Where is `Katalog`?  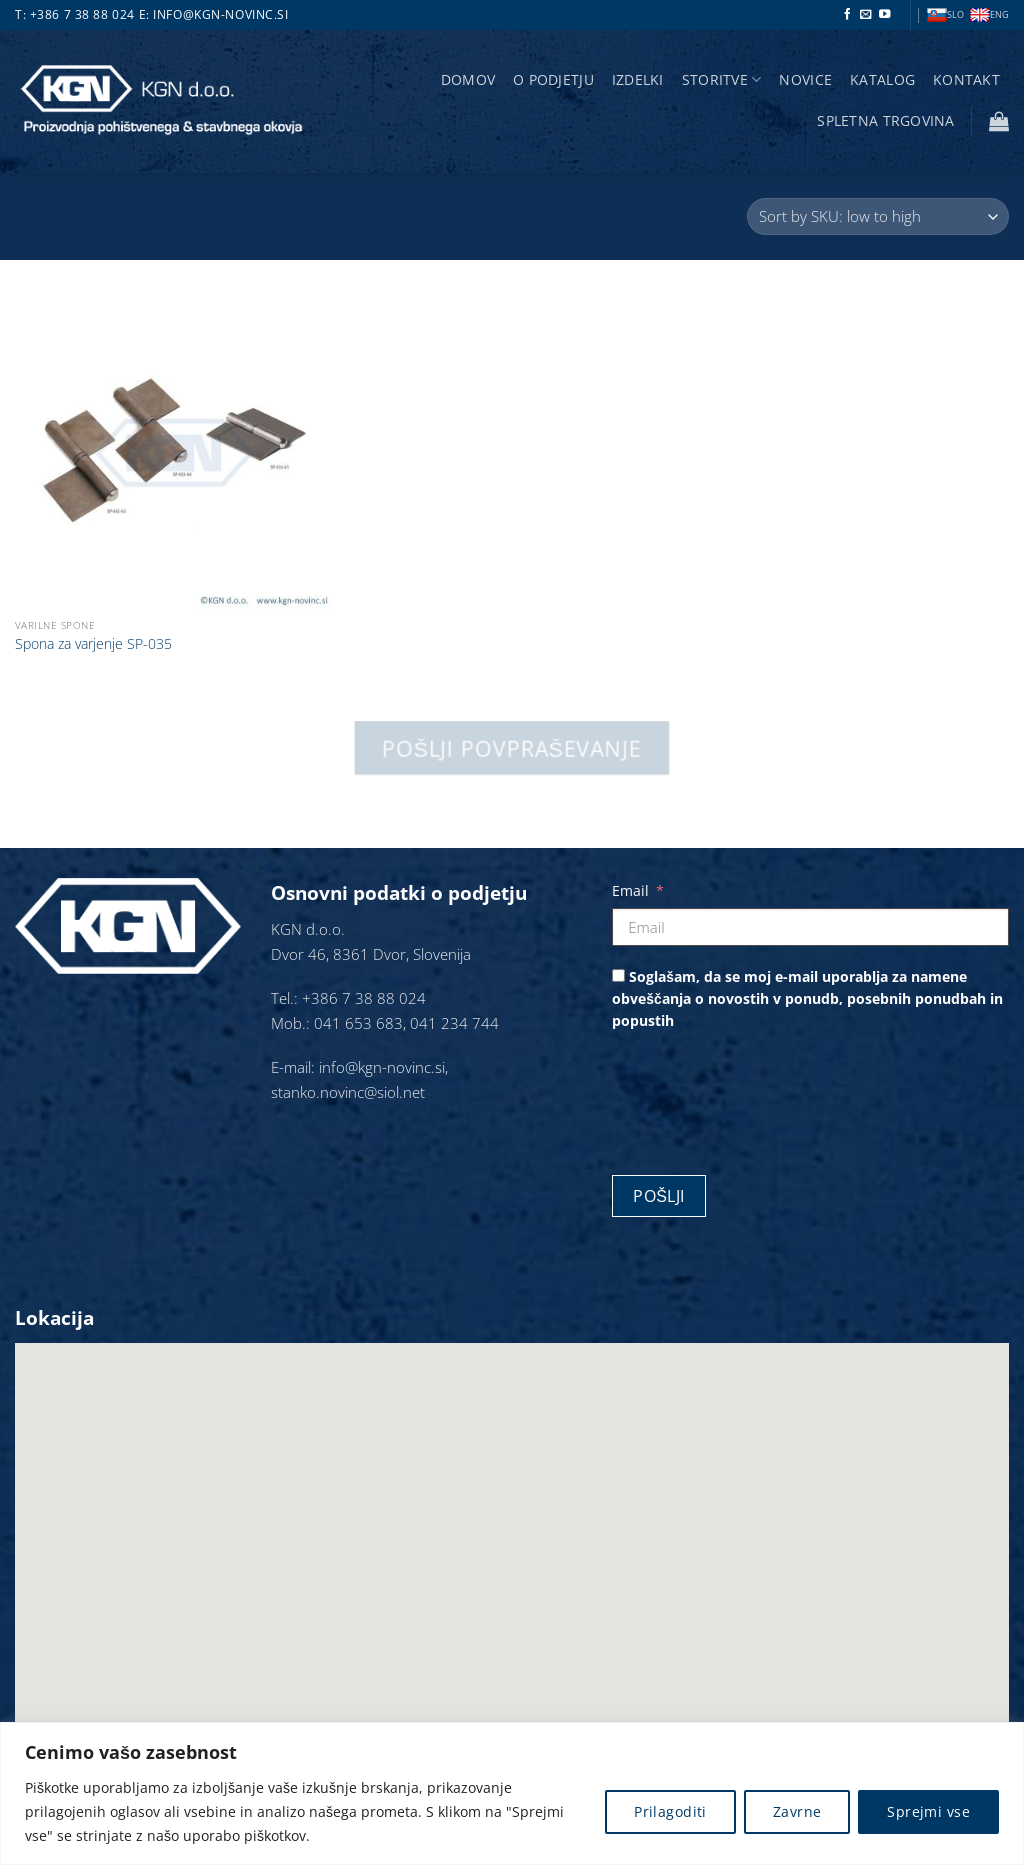
Katalog is located at coordinates (882, 79).